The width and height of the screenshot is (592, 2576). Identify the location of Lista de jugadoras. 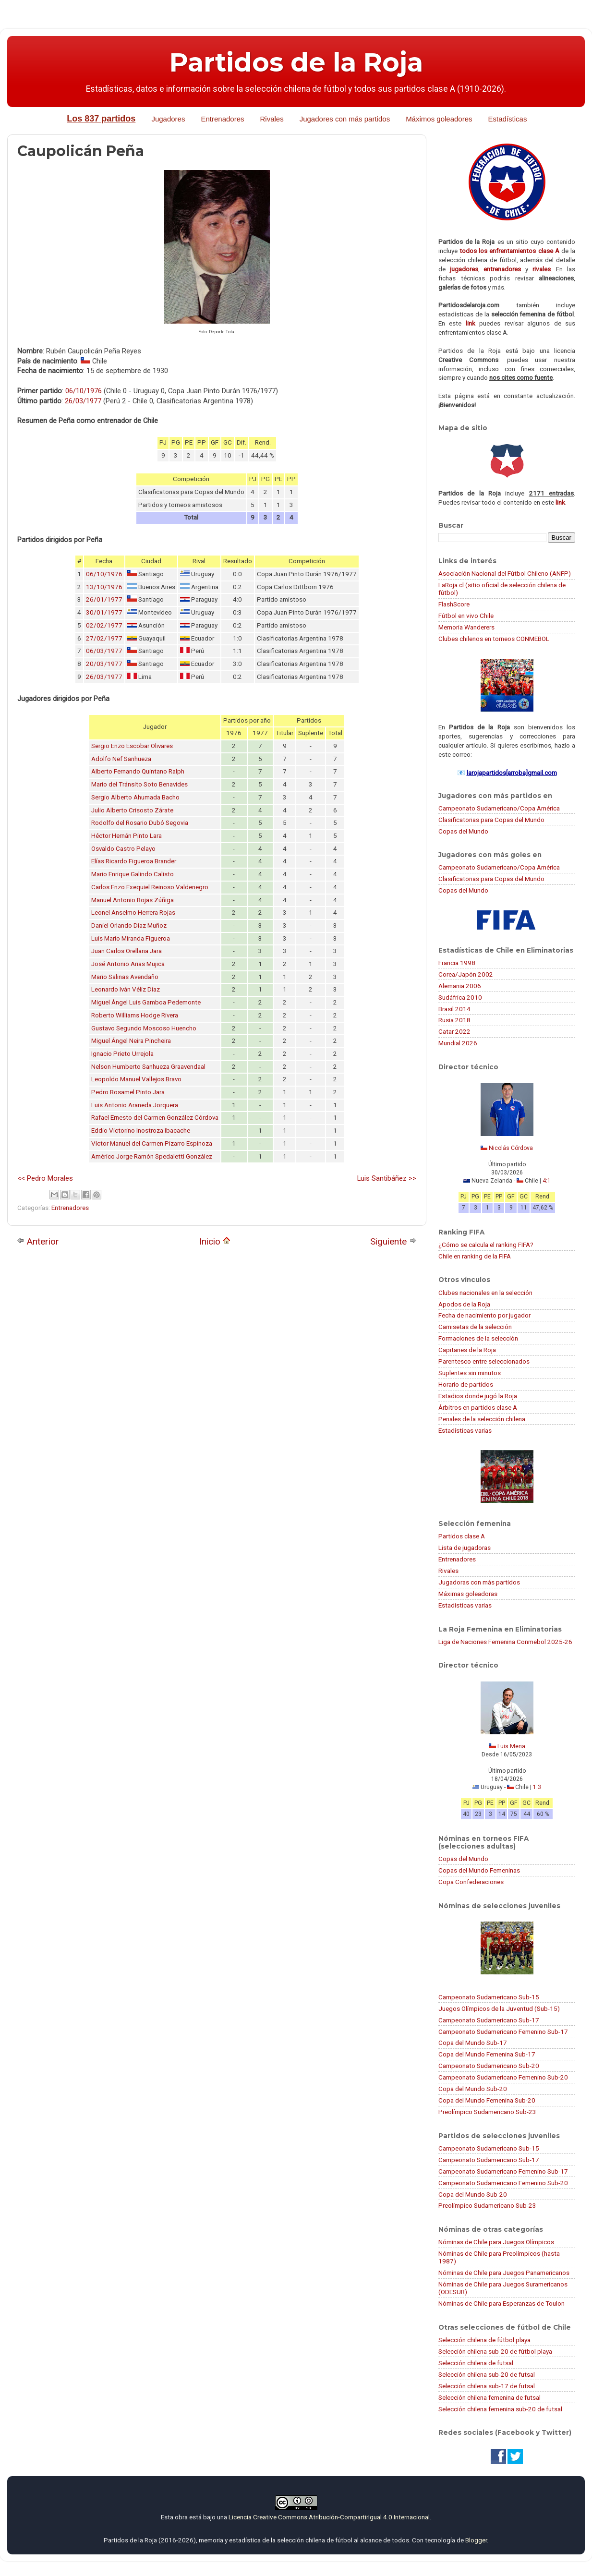
(464, 1547).